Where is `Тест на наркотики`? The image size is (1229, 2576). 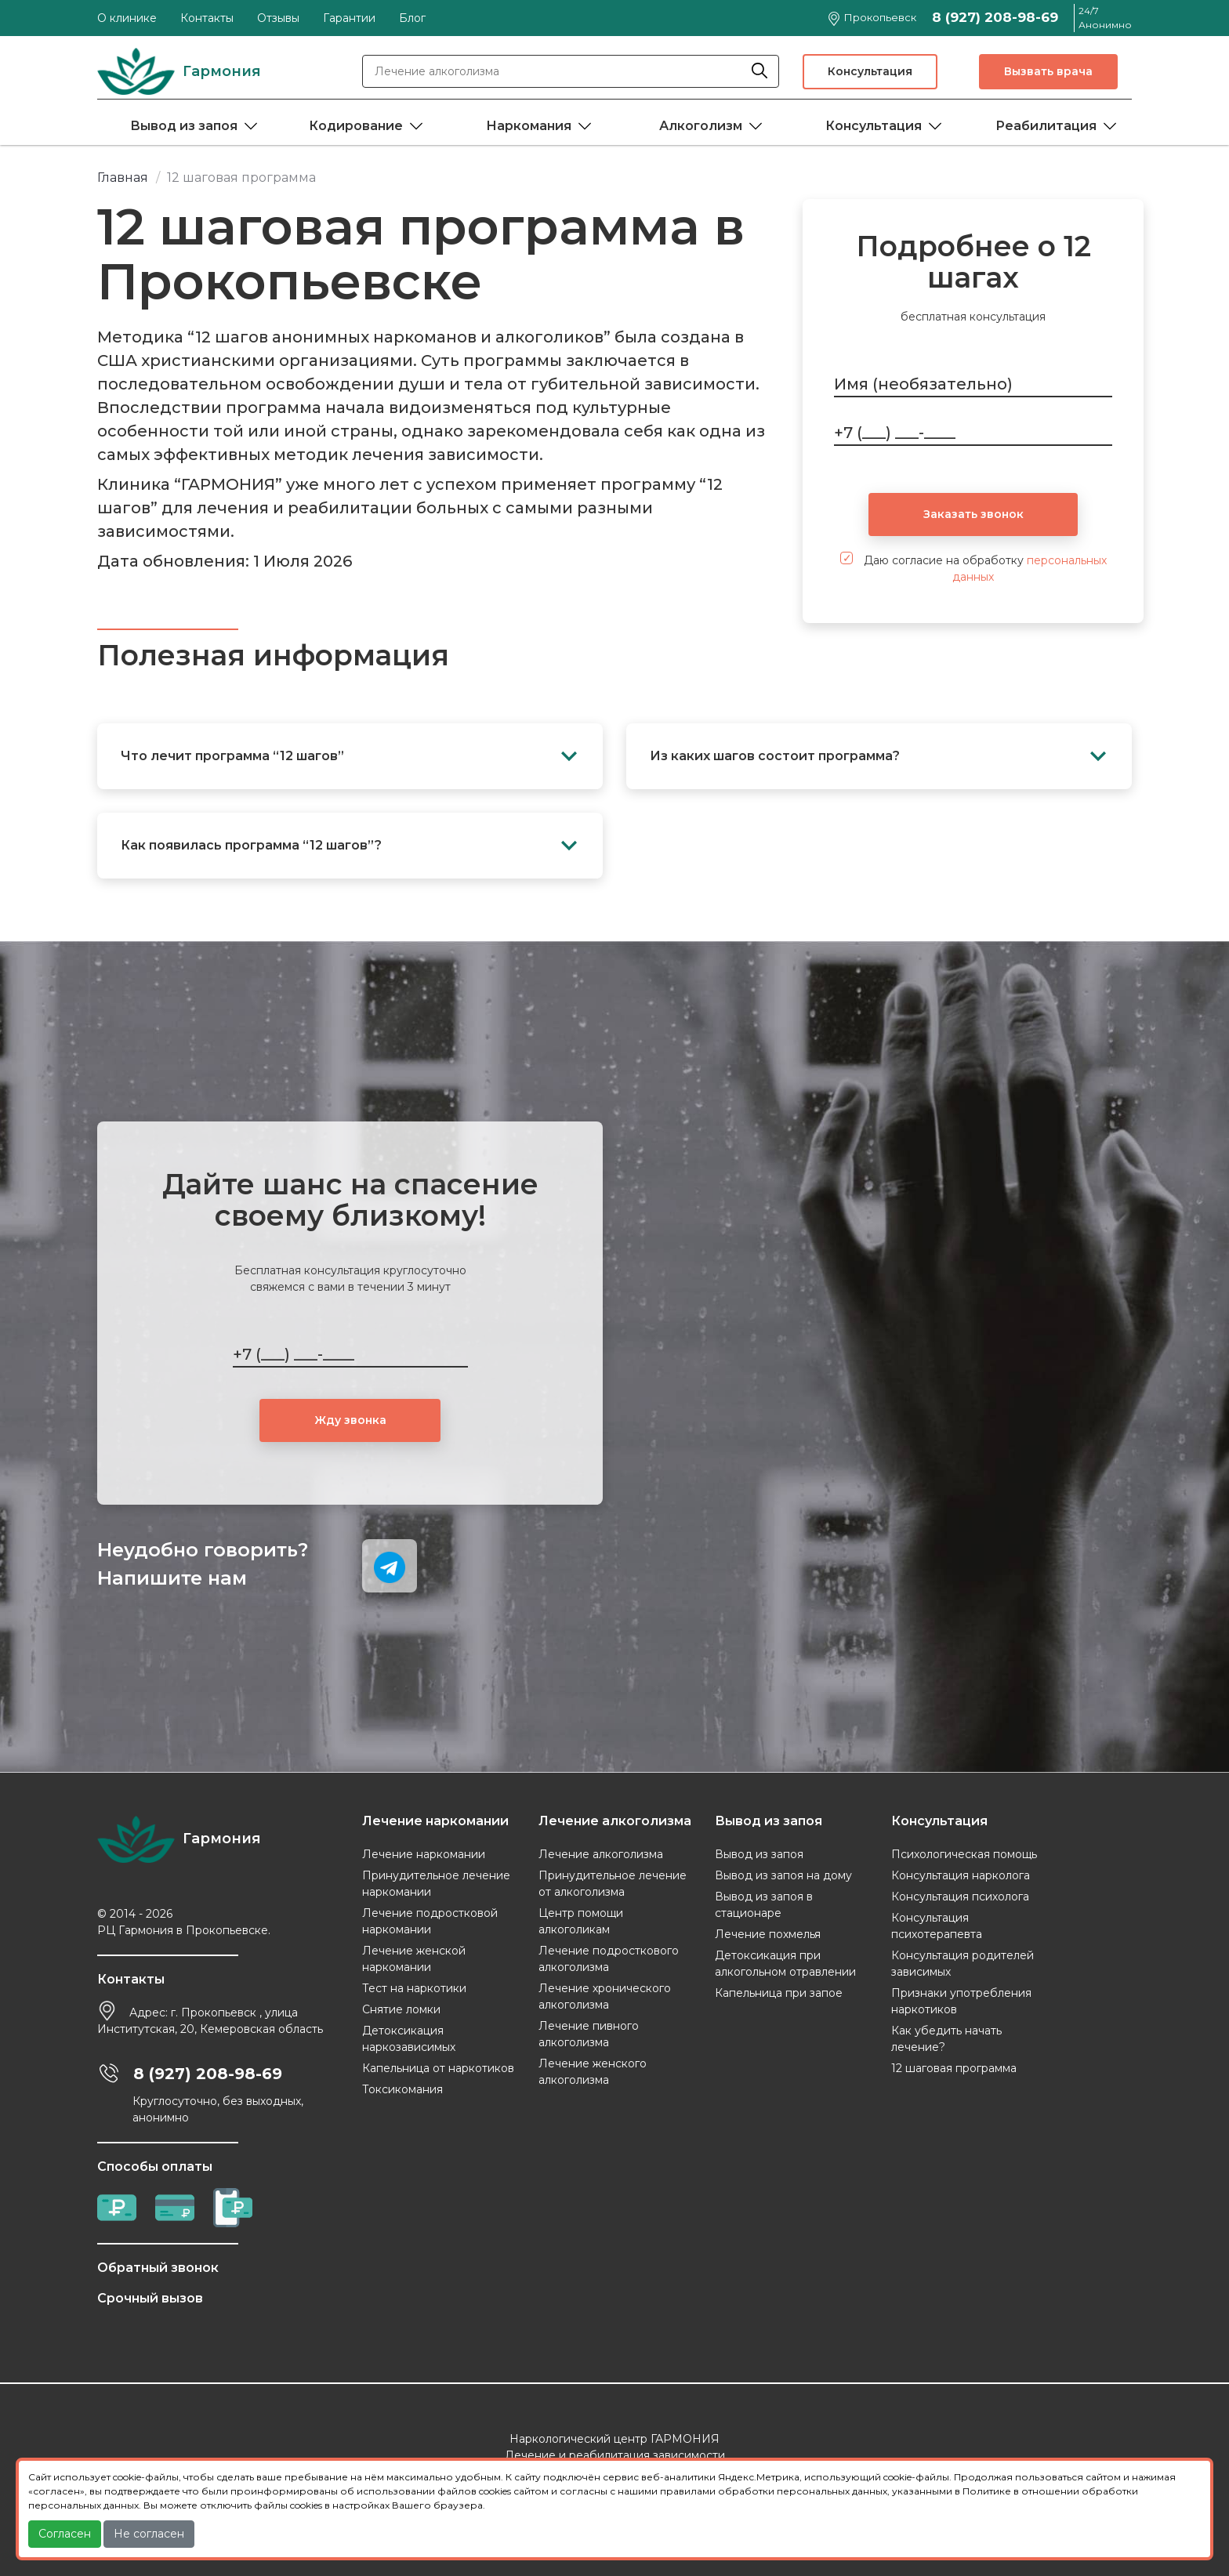
Тест на наркотики is located at coordinates (414, 1988).